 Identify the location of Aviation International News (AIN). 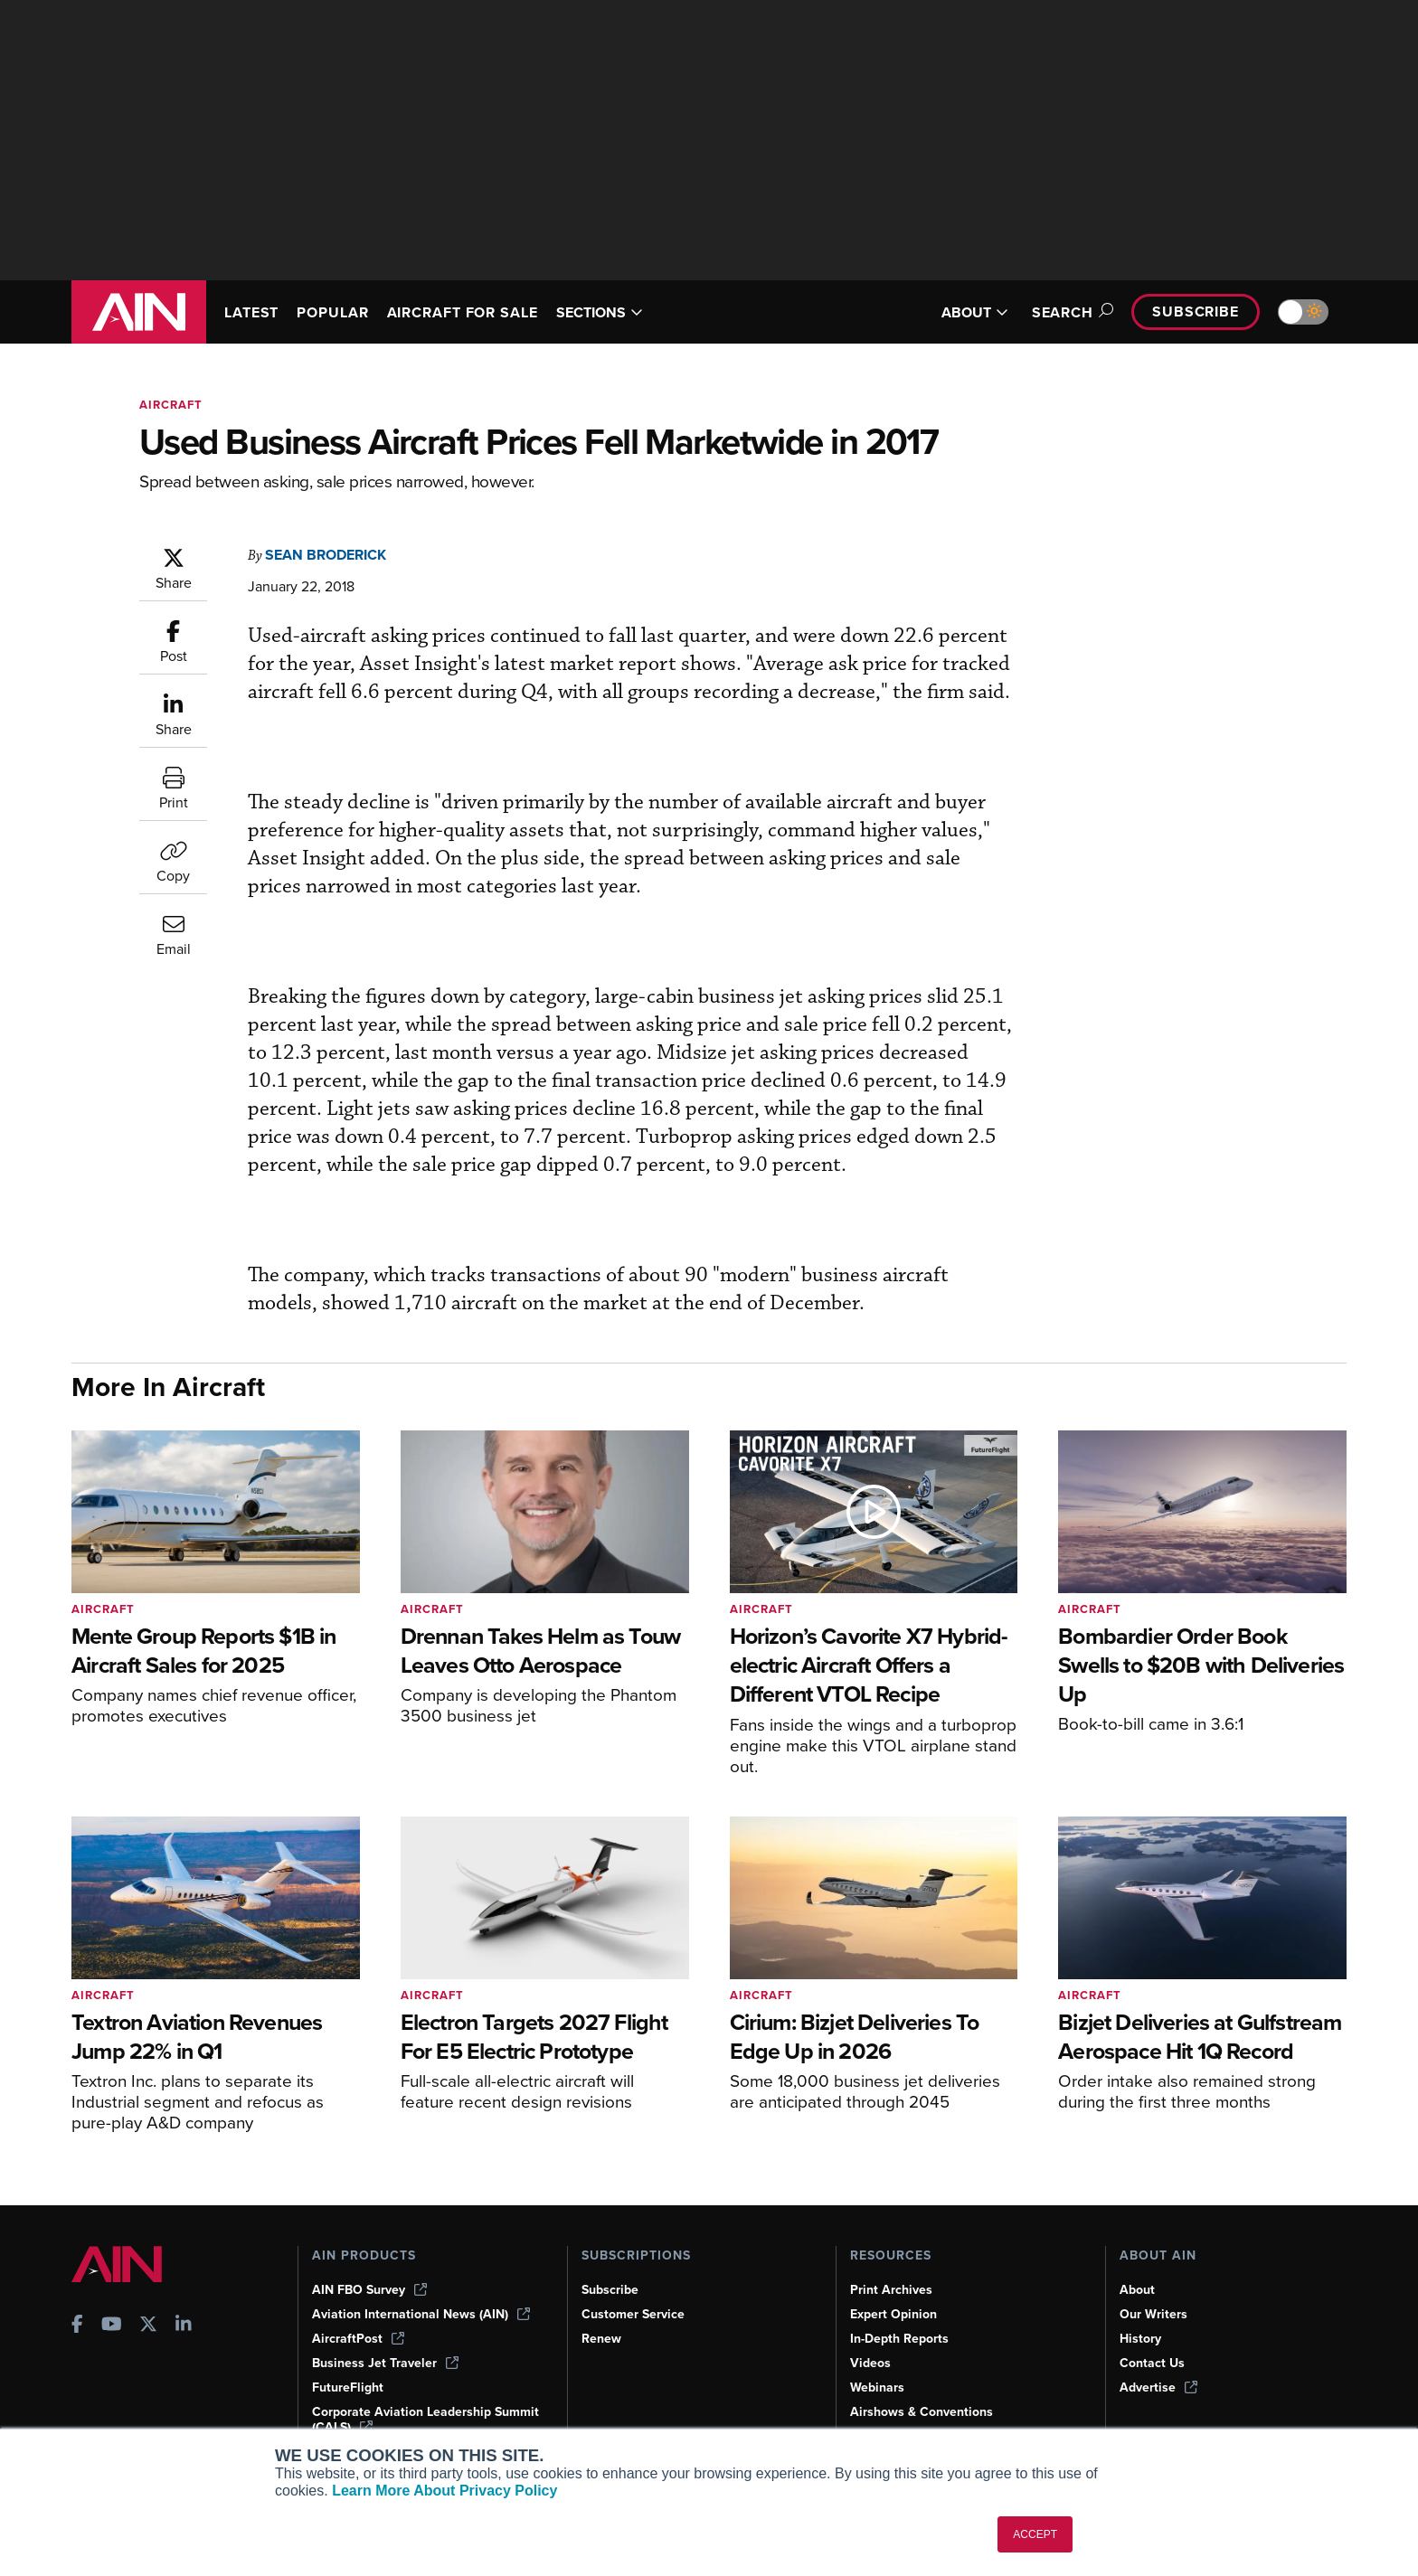
(422, 2314).